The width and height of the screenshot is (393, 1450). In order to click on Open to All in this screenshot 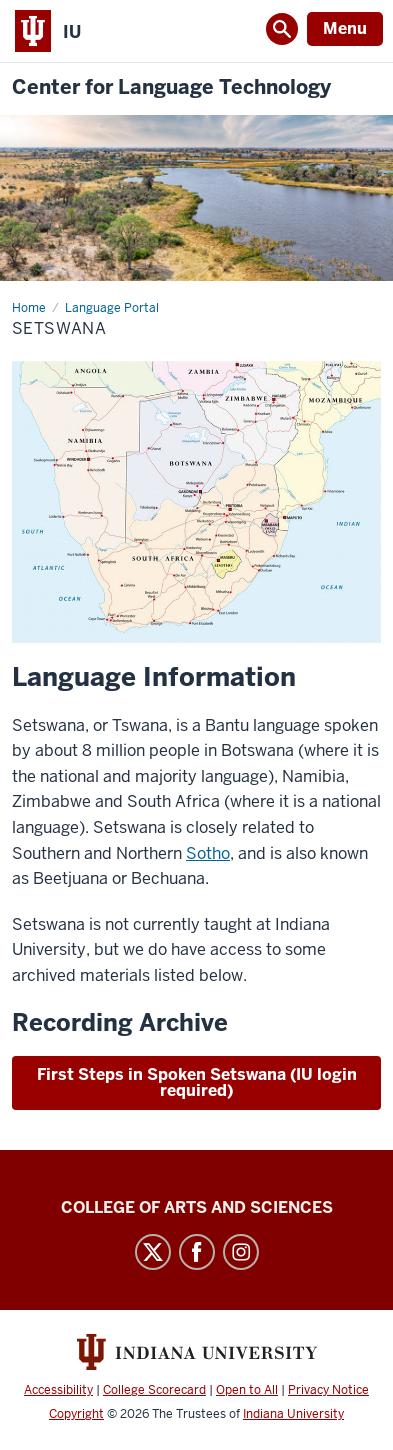, I will do `click(247, 1390)`.